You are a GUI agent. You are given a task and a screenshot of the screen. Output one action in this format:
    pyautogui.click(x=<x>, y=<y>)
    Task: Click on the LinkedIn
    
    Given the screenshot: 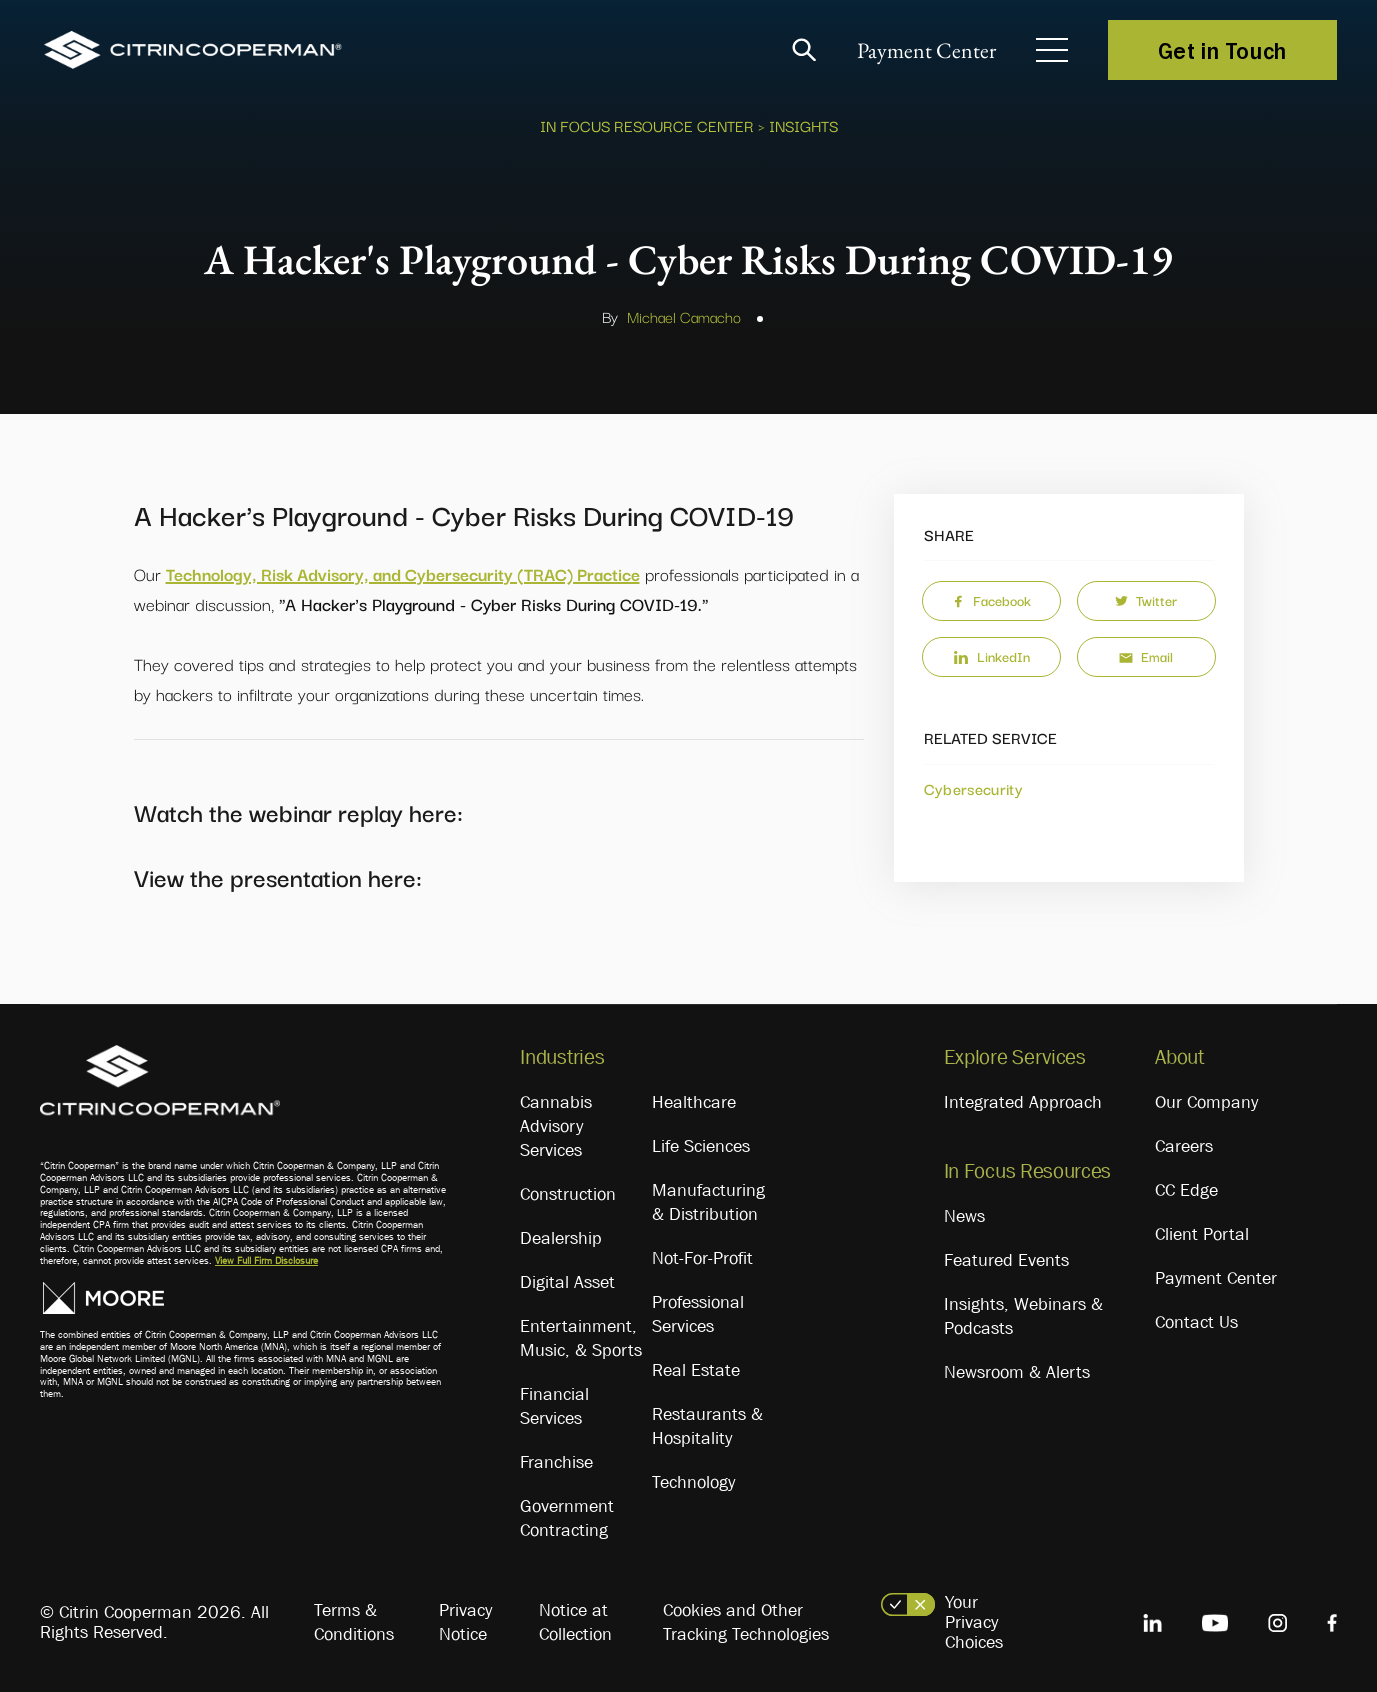 What is the action you would take?
    pyautogui.click(x=991, y=656)
    